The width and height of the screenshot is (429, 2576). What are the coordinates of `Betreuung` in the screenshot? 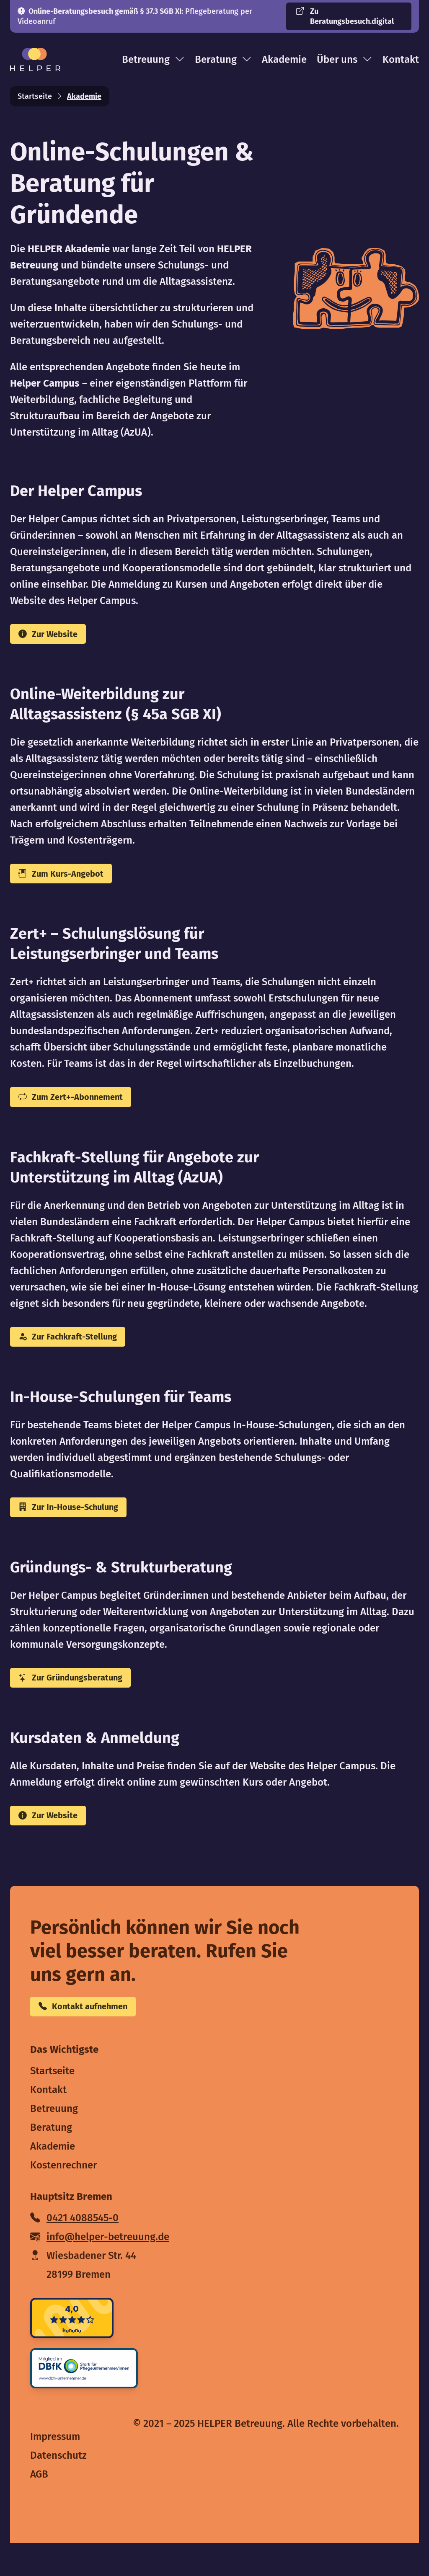 It's located at (153, 59).